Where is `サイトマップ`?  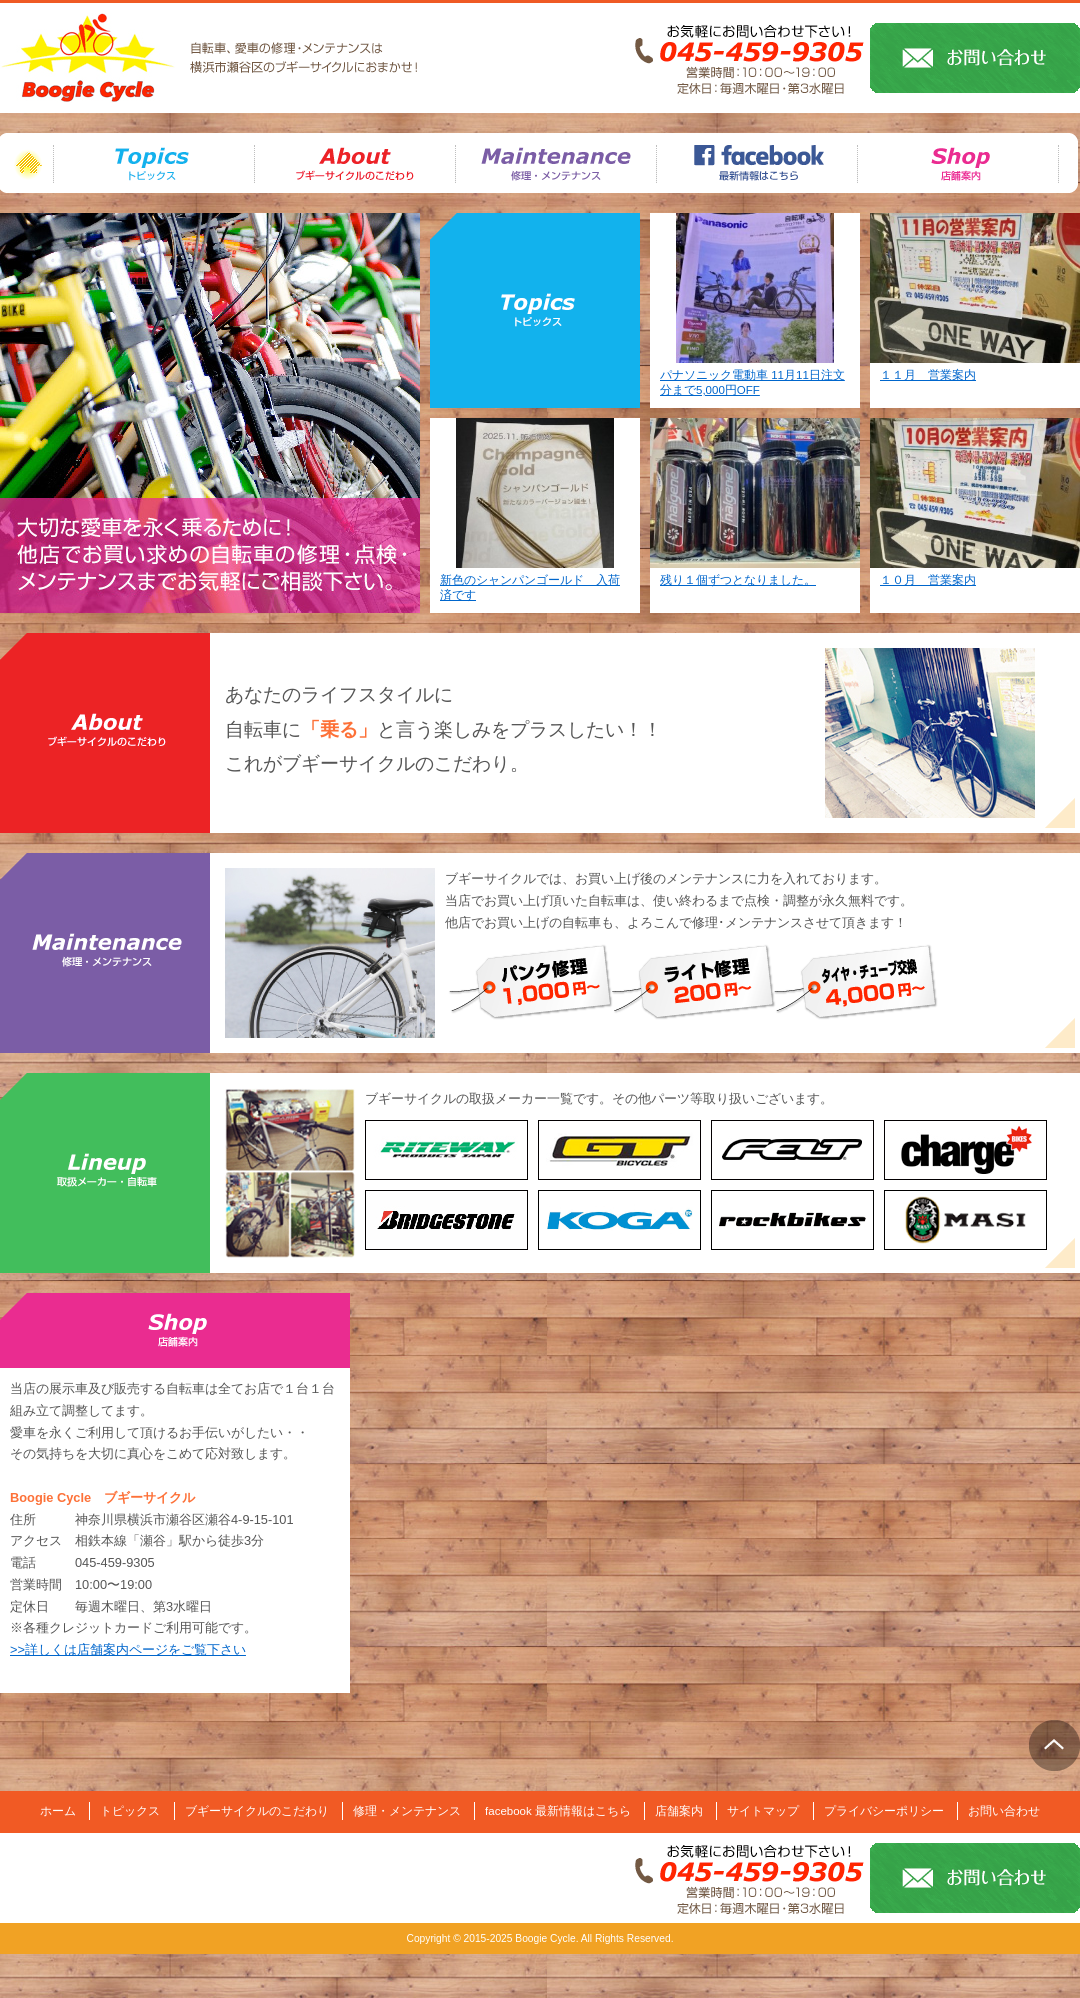
サイトマップ is located at coordinates (763, 1811).